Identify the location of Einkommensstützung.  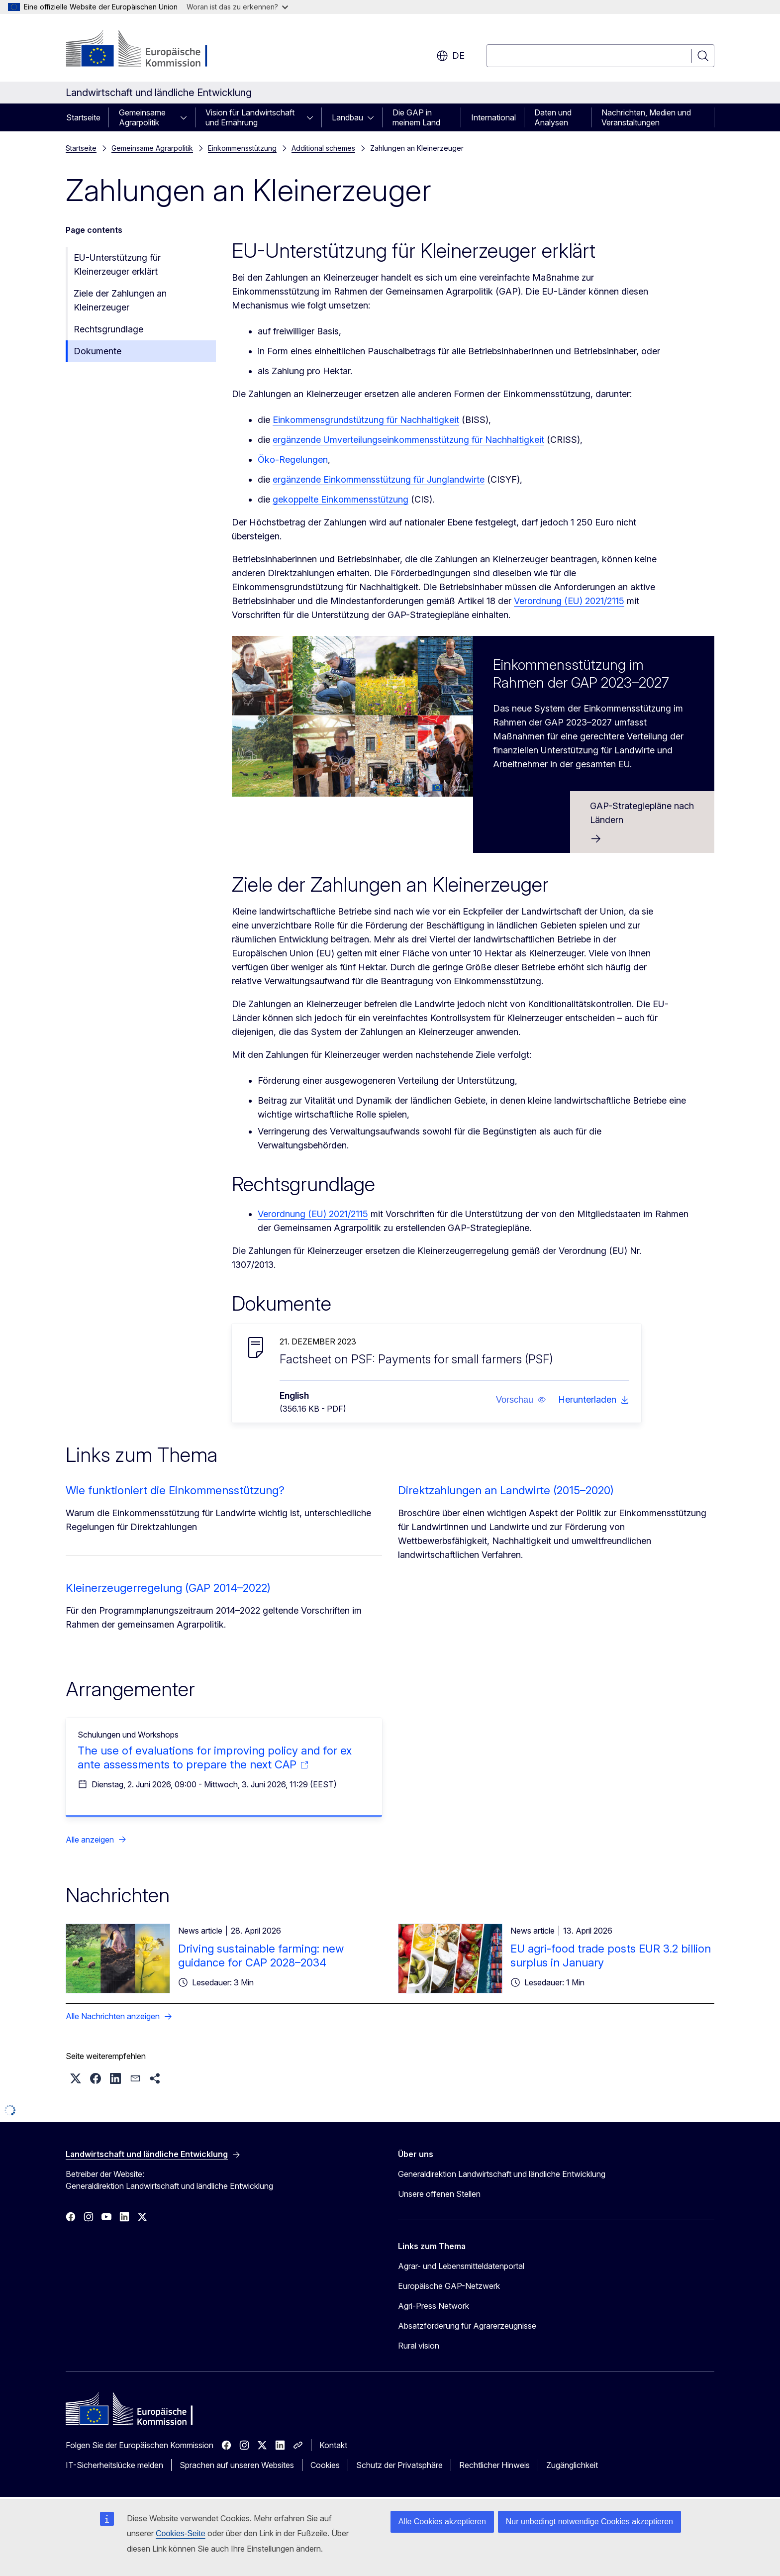
(242, 148).